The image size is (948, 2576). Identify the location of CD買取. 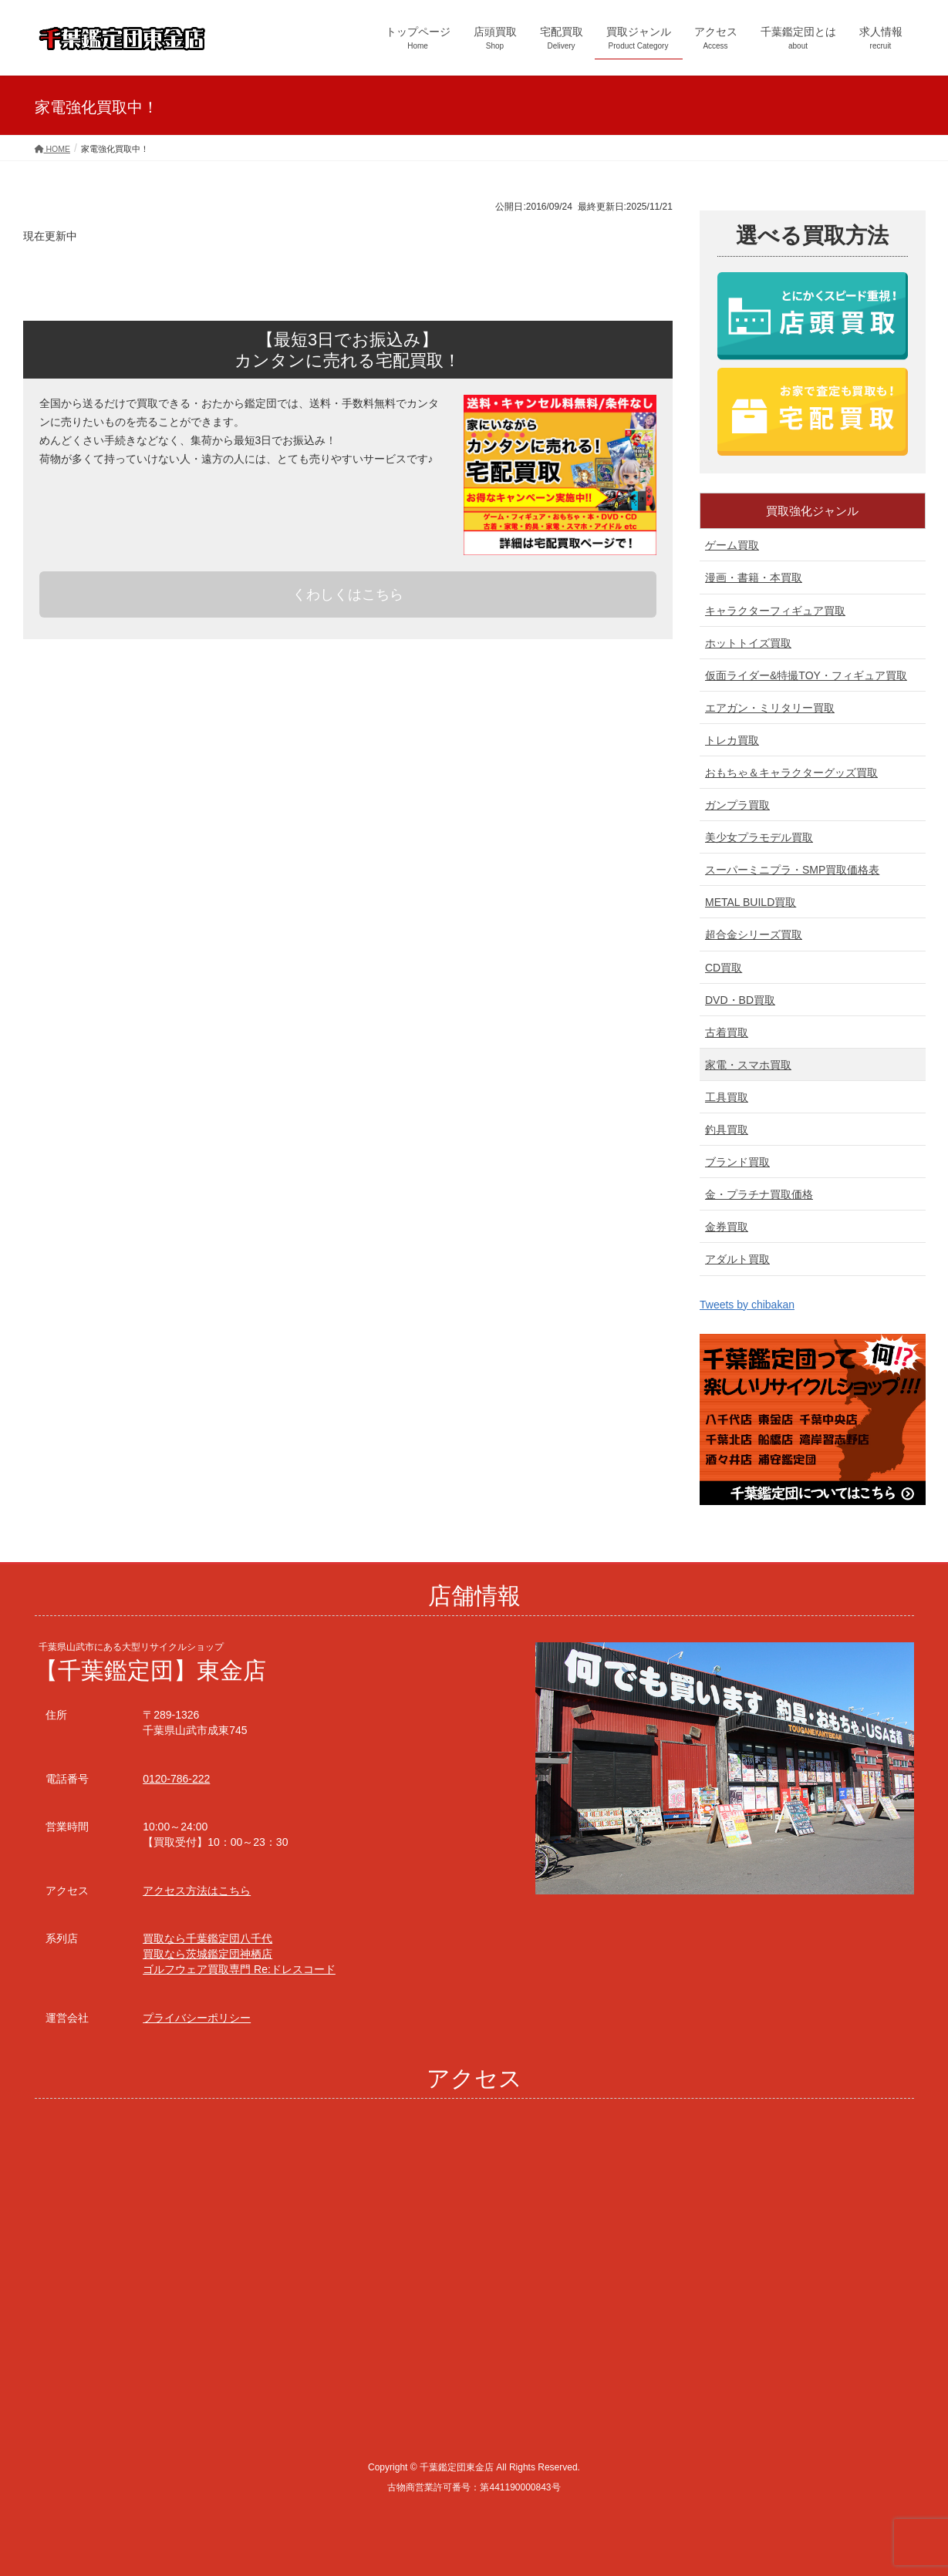
(723, 967).